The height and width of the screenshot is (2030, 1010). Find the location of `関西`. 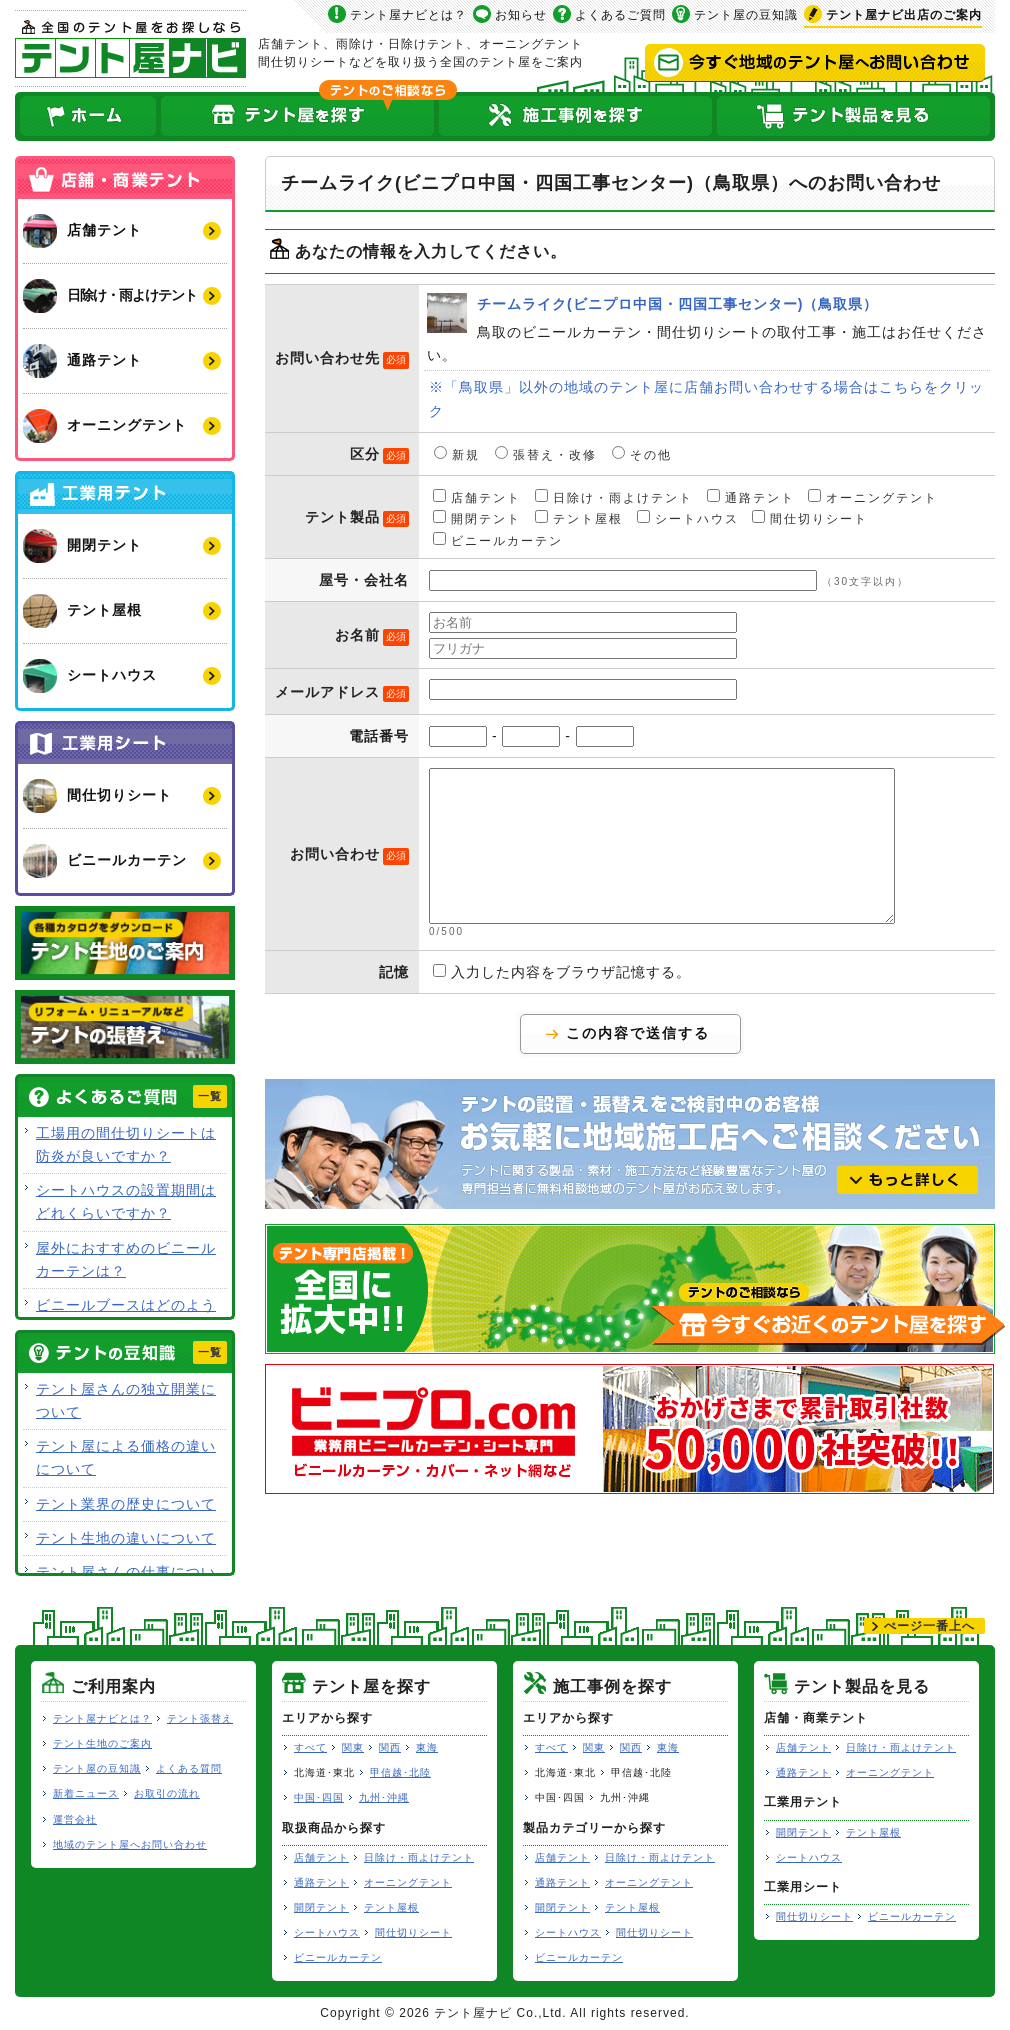

関西 is located at coordinates (390, 1747).